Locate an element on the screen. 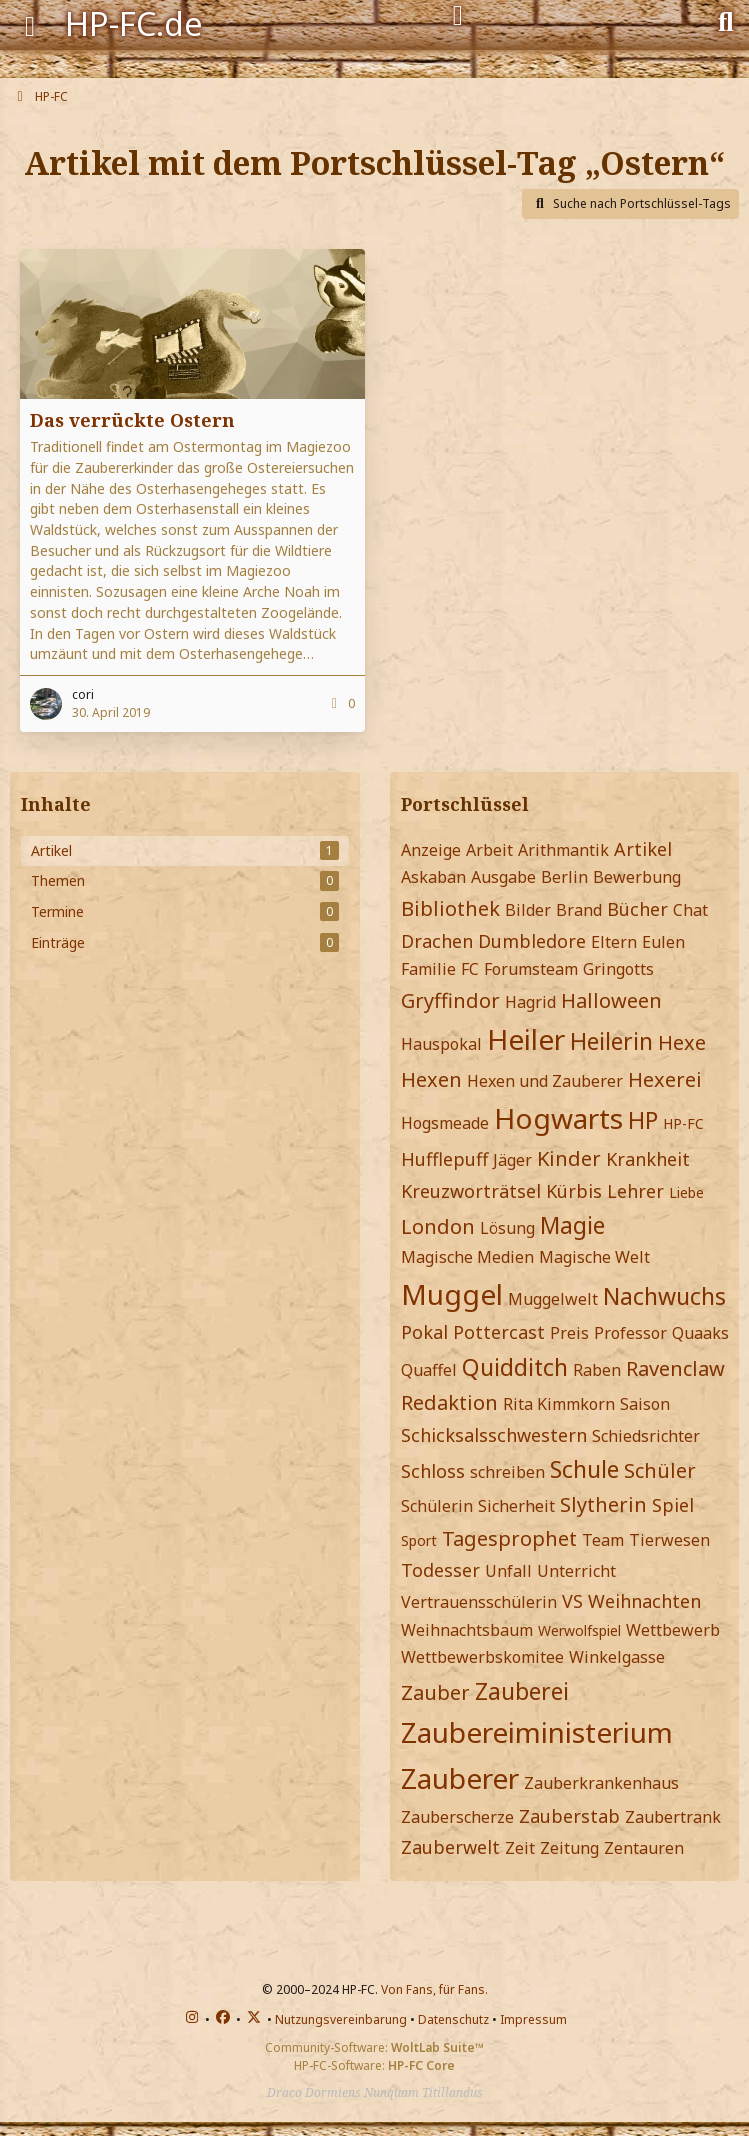  Zauberei is located at coordinates (522, 1691).